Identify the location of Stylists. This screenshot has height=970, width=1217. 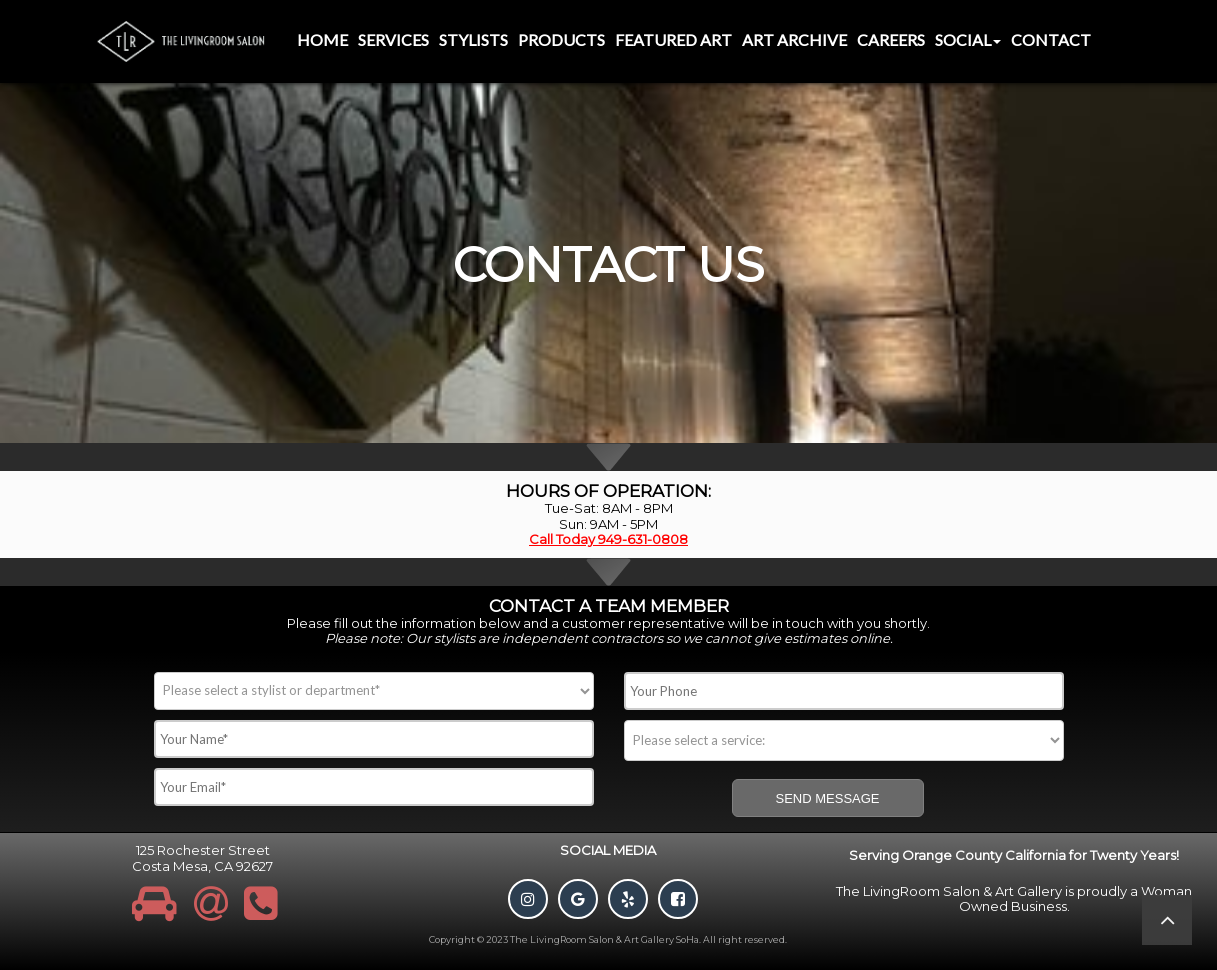
(473, 39).